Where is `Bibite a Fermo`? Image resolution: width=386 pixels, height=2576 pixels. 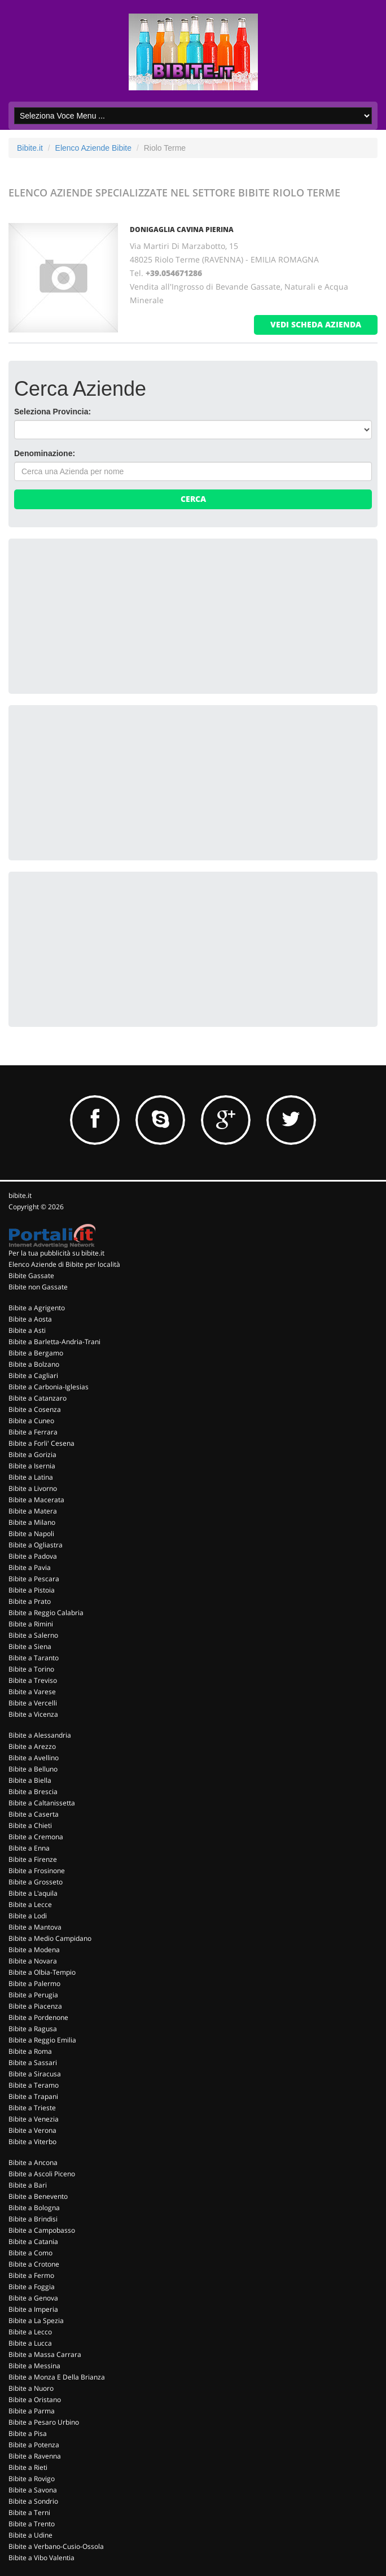
Bibite a Fermo is located at coordinates (31, 2275).